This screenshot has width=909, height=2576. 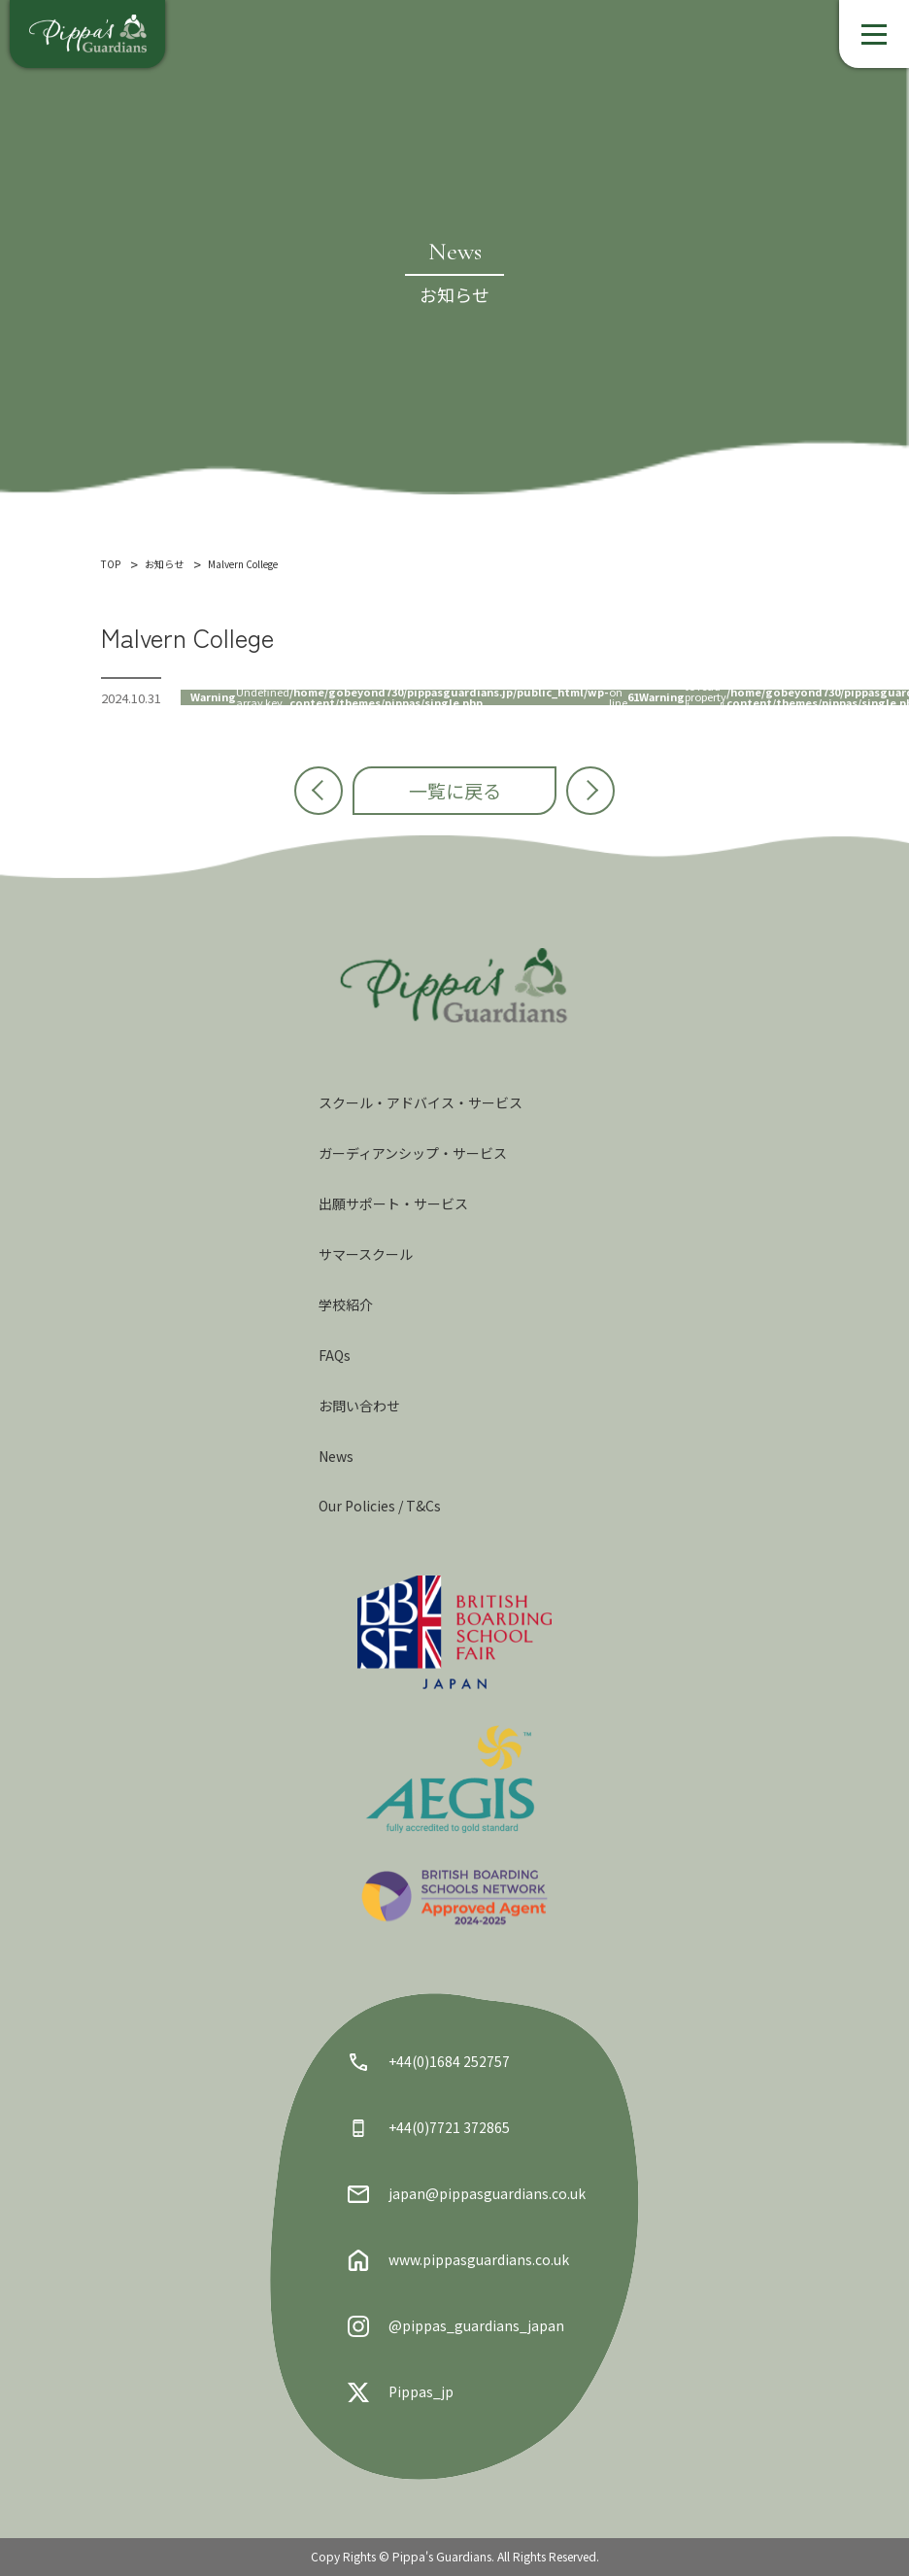 What do you see at coordinates (393, 1203) in the screenshot?
I see `出願サポート・サービス` at bounding box center [393, 1203].